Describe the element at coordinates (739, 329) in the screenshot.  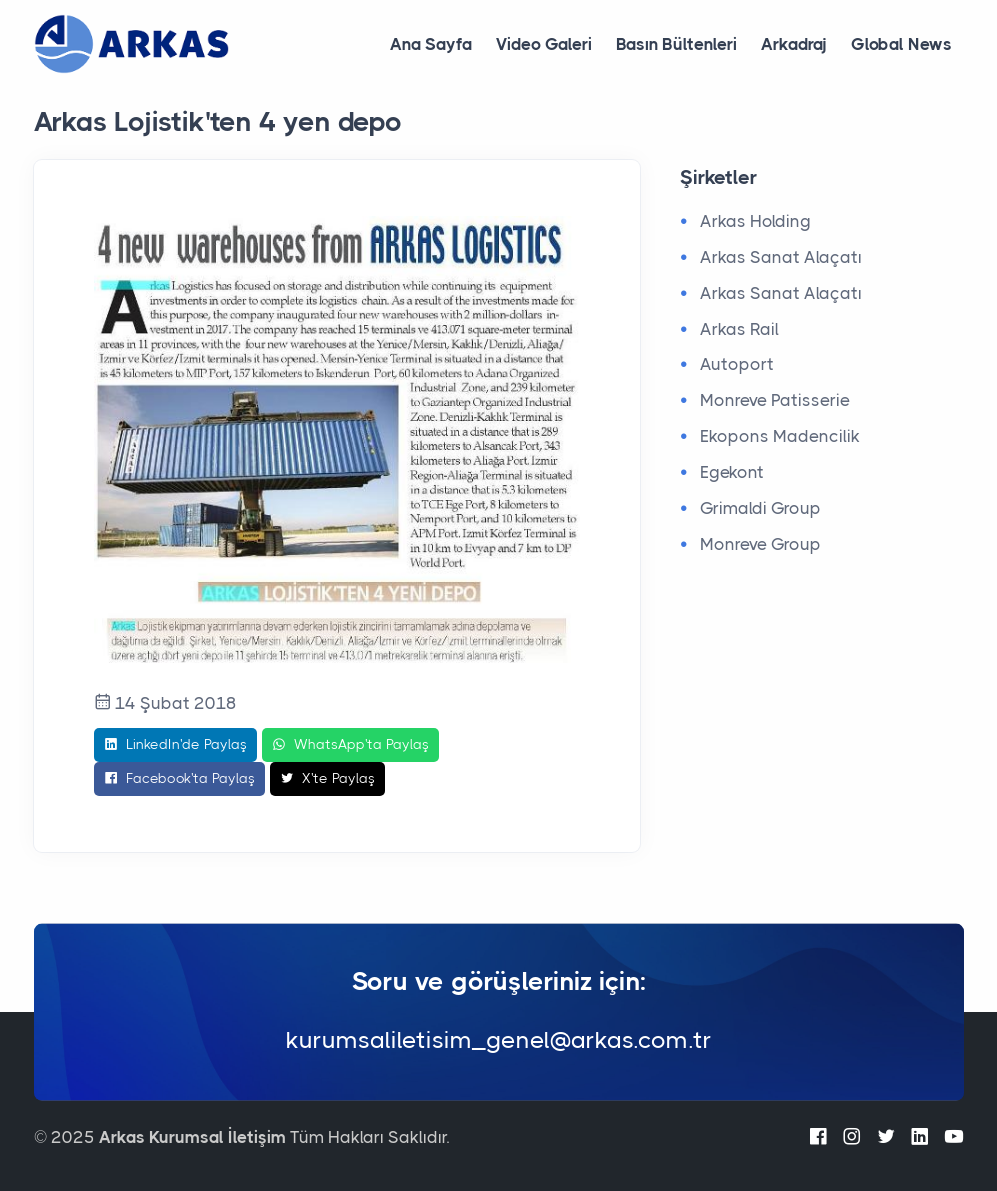
I see `Arkas Rail` at that location.